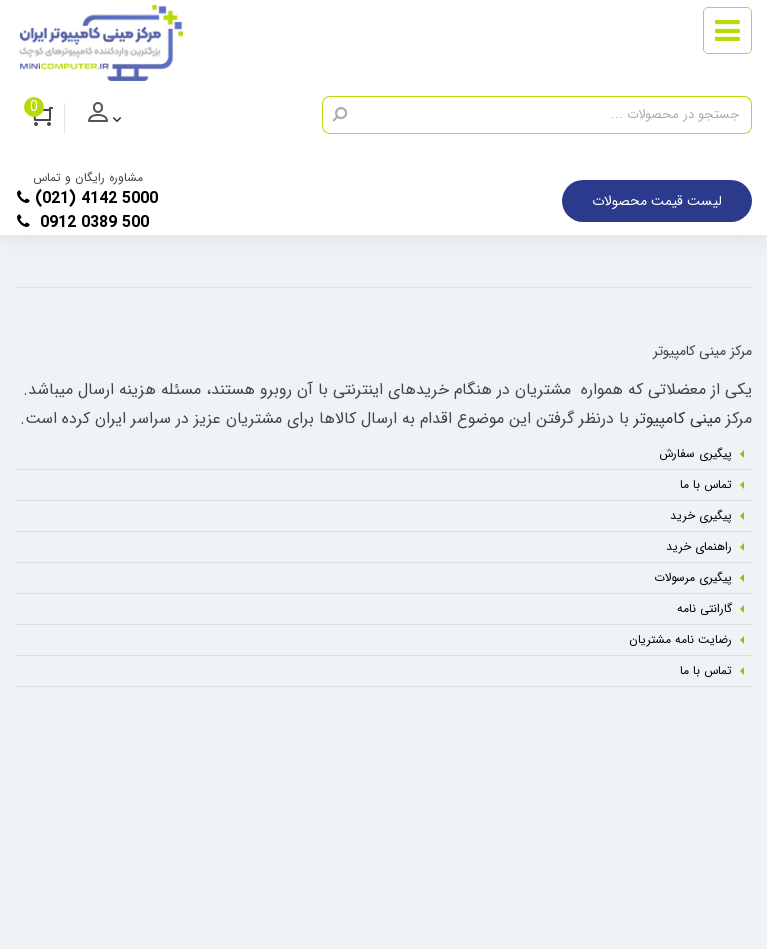 This screenshot has width=767, height=949. What do you see at coordinates (699, 546) in the screenshot?
I see `راهنمای خرید` at bounding box center [699, 546].